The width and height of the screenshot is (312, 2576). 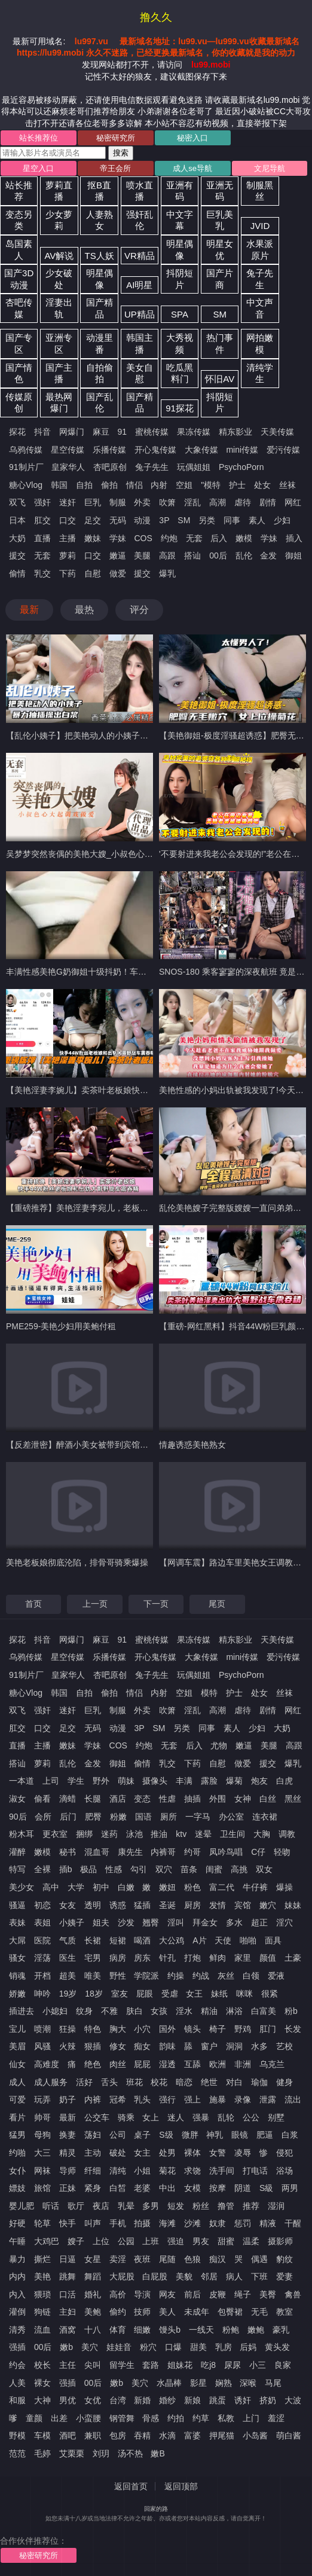 What do you see at coordinates (67, 2046) in the screenshot?
I see `火辣` at bounding box center [67, 2046].